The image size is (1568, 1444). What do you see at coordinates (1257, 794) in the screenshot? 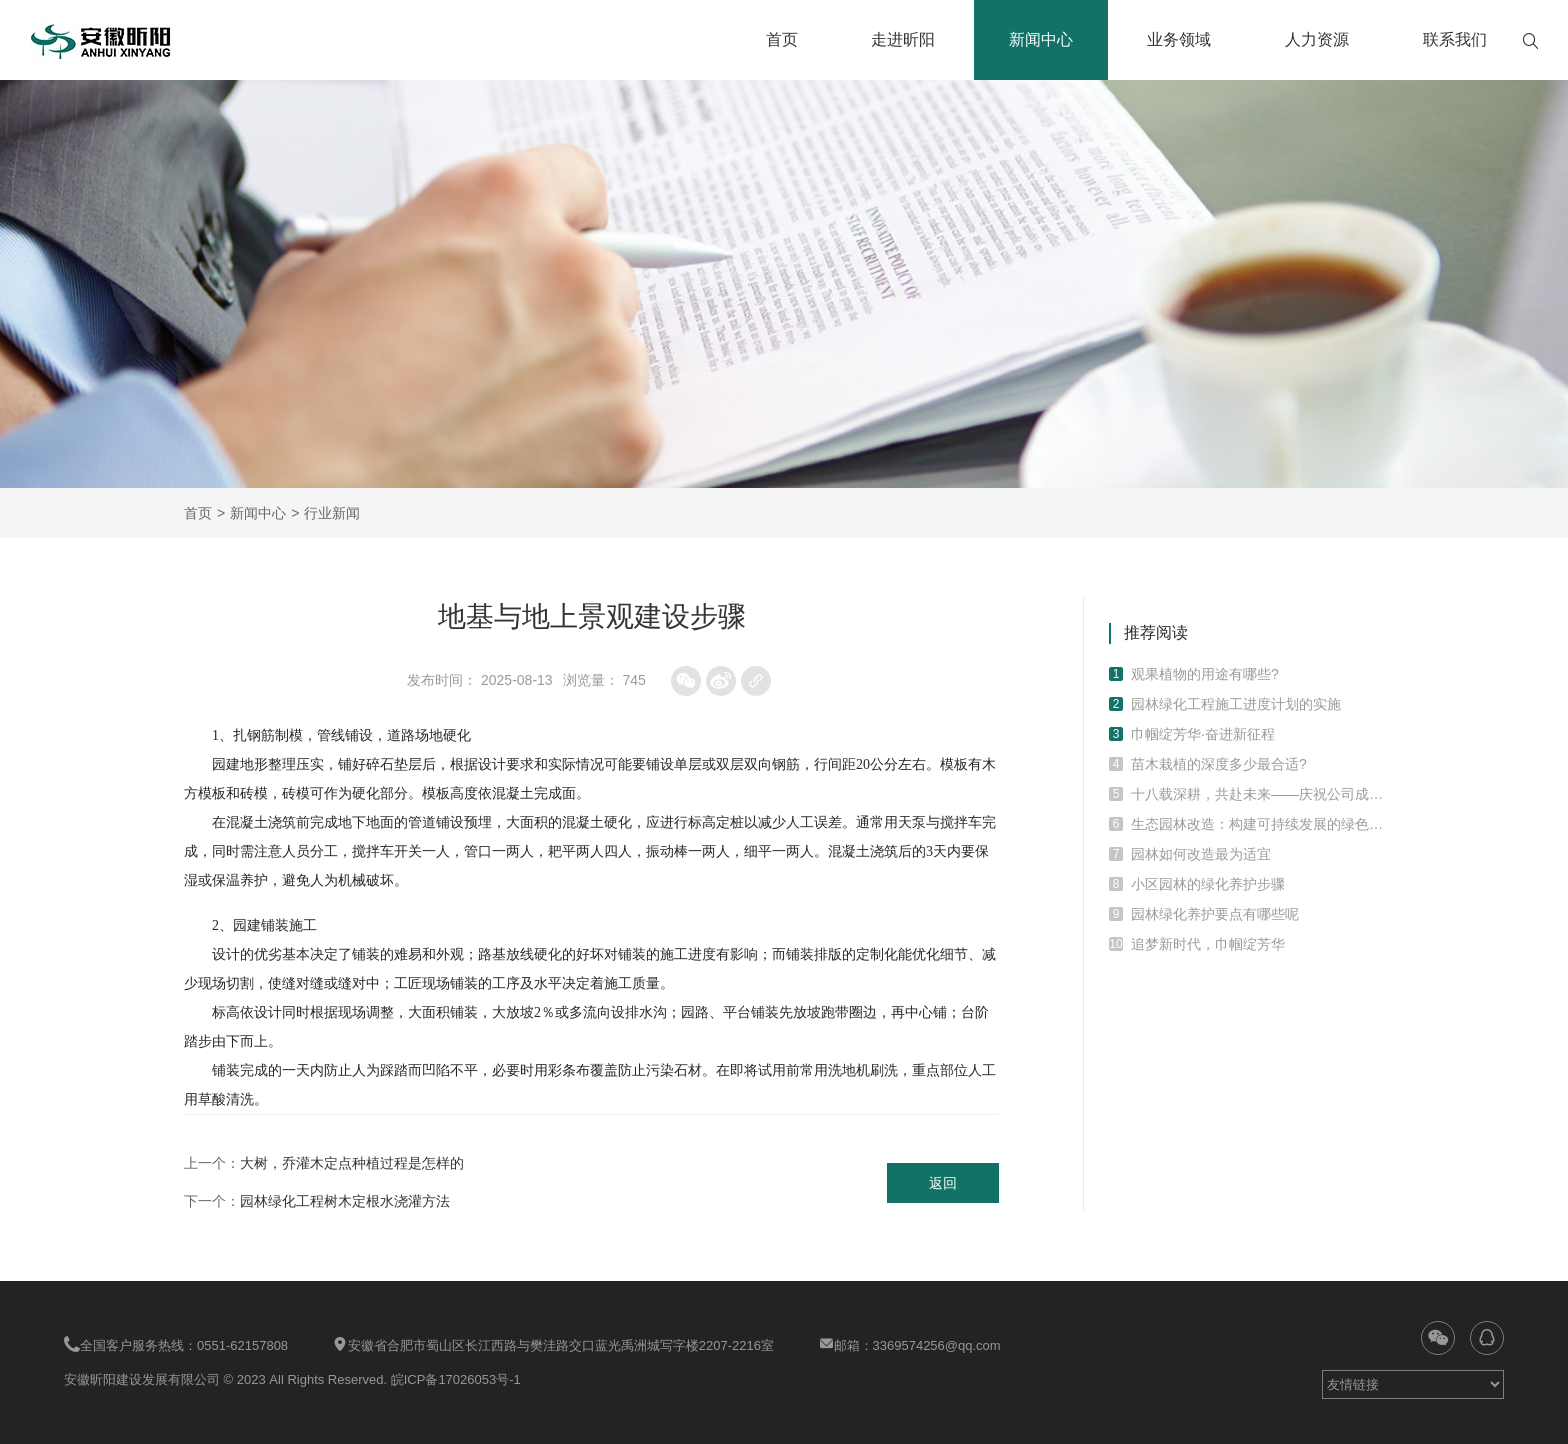
I see `十八载深耕，共赴未来——庆祝公司成立十八周年` at bounding box center [1257, 794].